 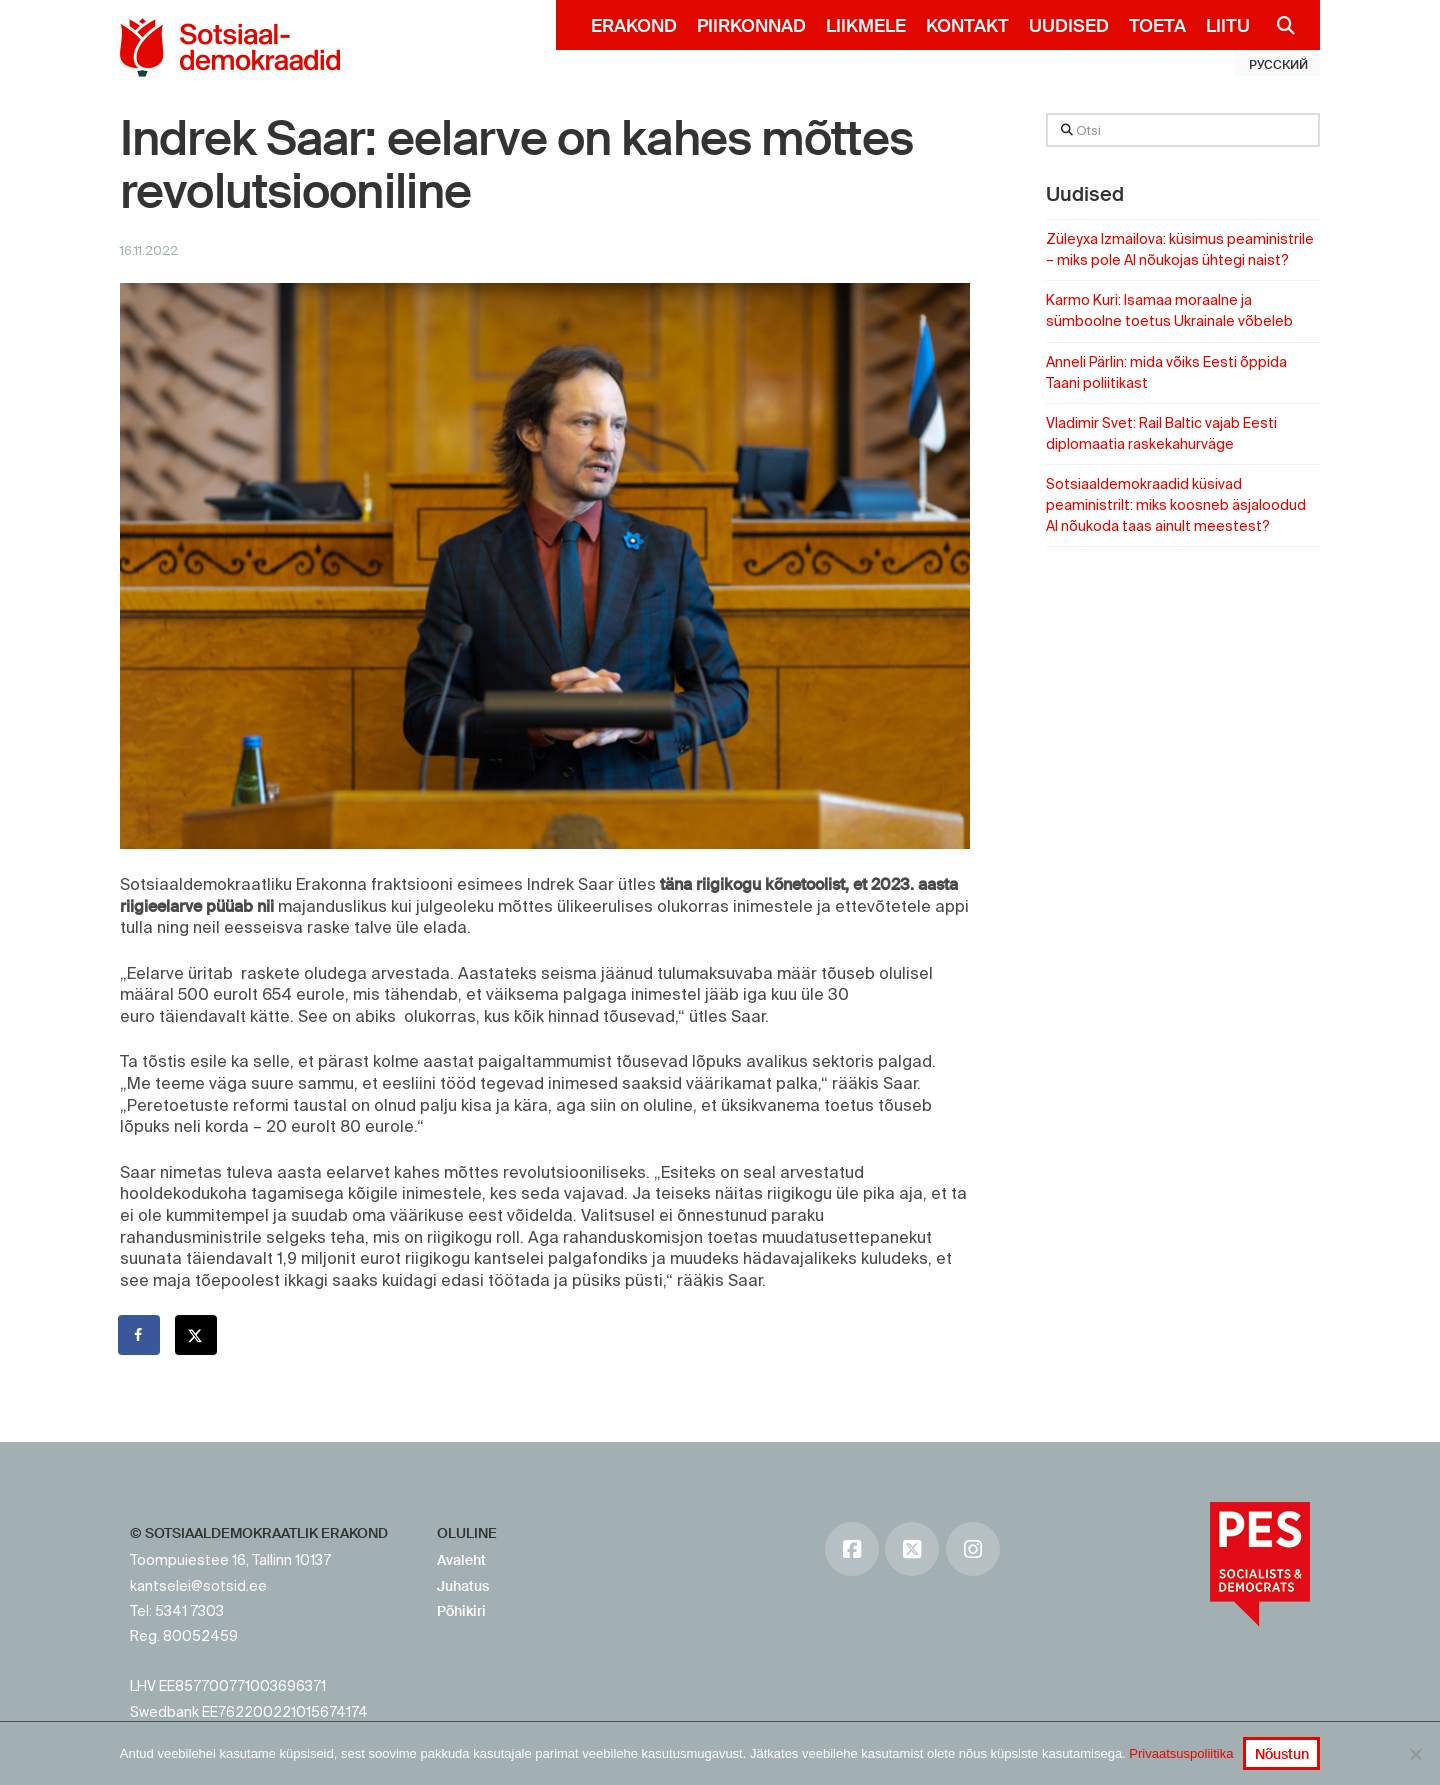 What do you see at coordinates (1181, 1753) in the screenshot?
I see `Privaatsuspoliitika` at bounding box center [1181, 1753].